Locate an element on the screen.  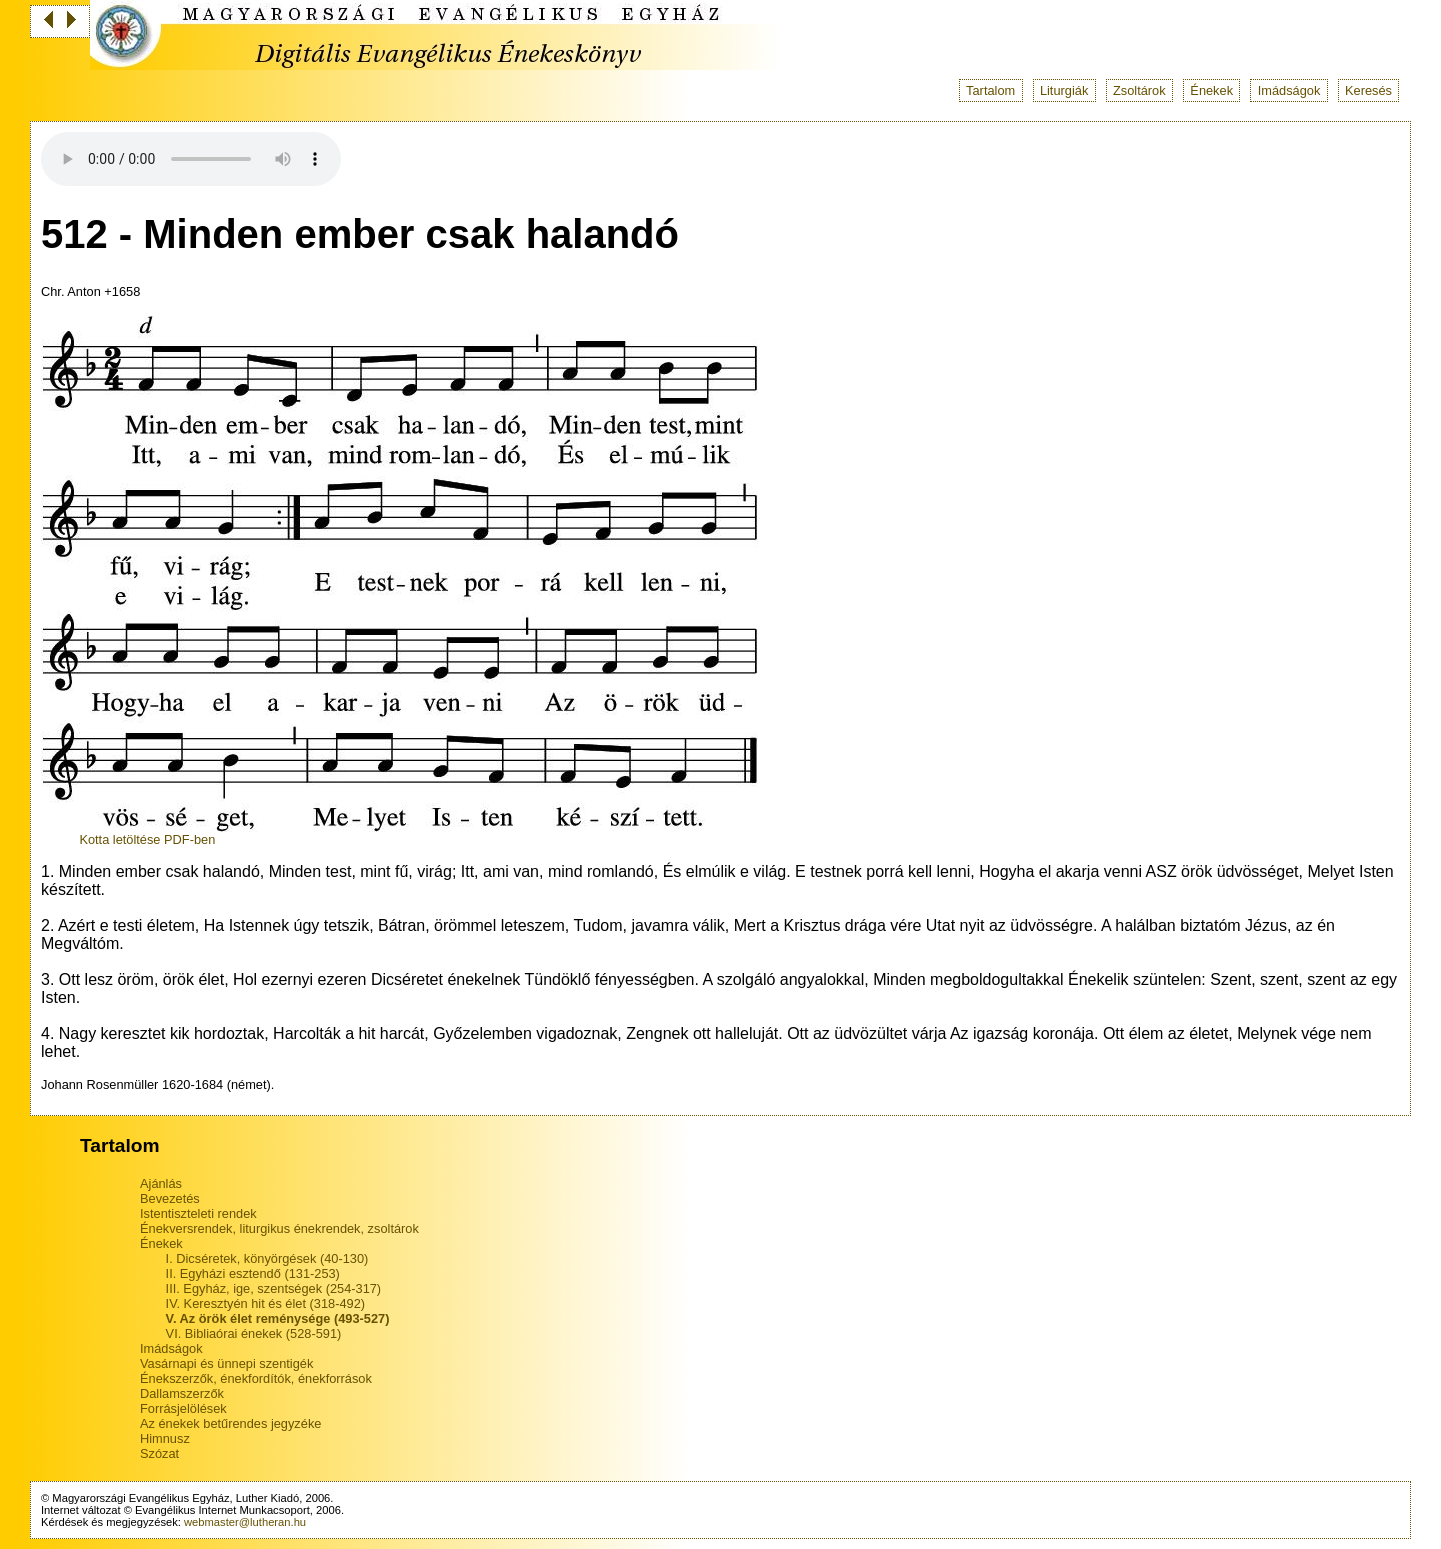
Kotta letöltése PDF-ben is located at coordinates (147, 839).